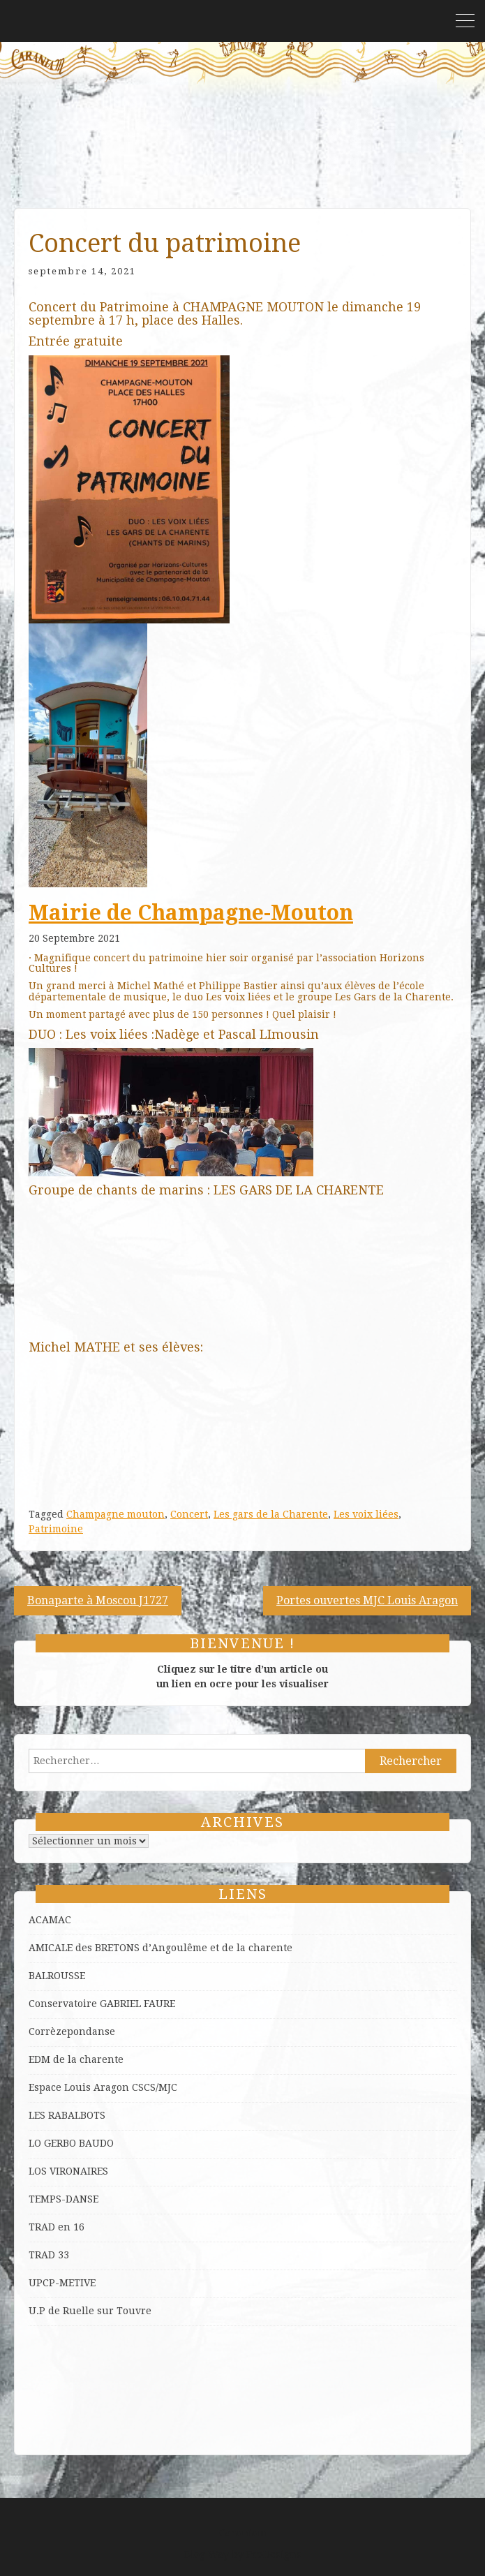  Describe the element at coordinates (68, 2171) in the screenshot. I see `LOS VIRONAIRES` at that location.